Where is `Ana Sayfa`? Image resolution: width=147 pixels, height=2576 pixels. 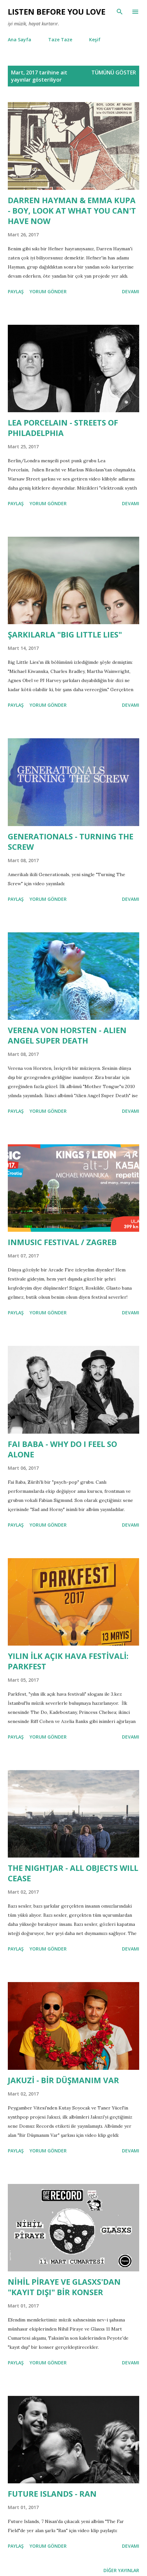 Ana Sayfa is located at coordinates (19, 39).